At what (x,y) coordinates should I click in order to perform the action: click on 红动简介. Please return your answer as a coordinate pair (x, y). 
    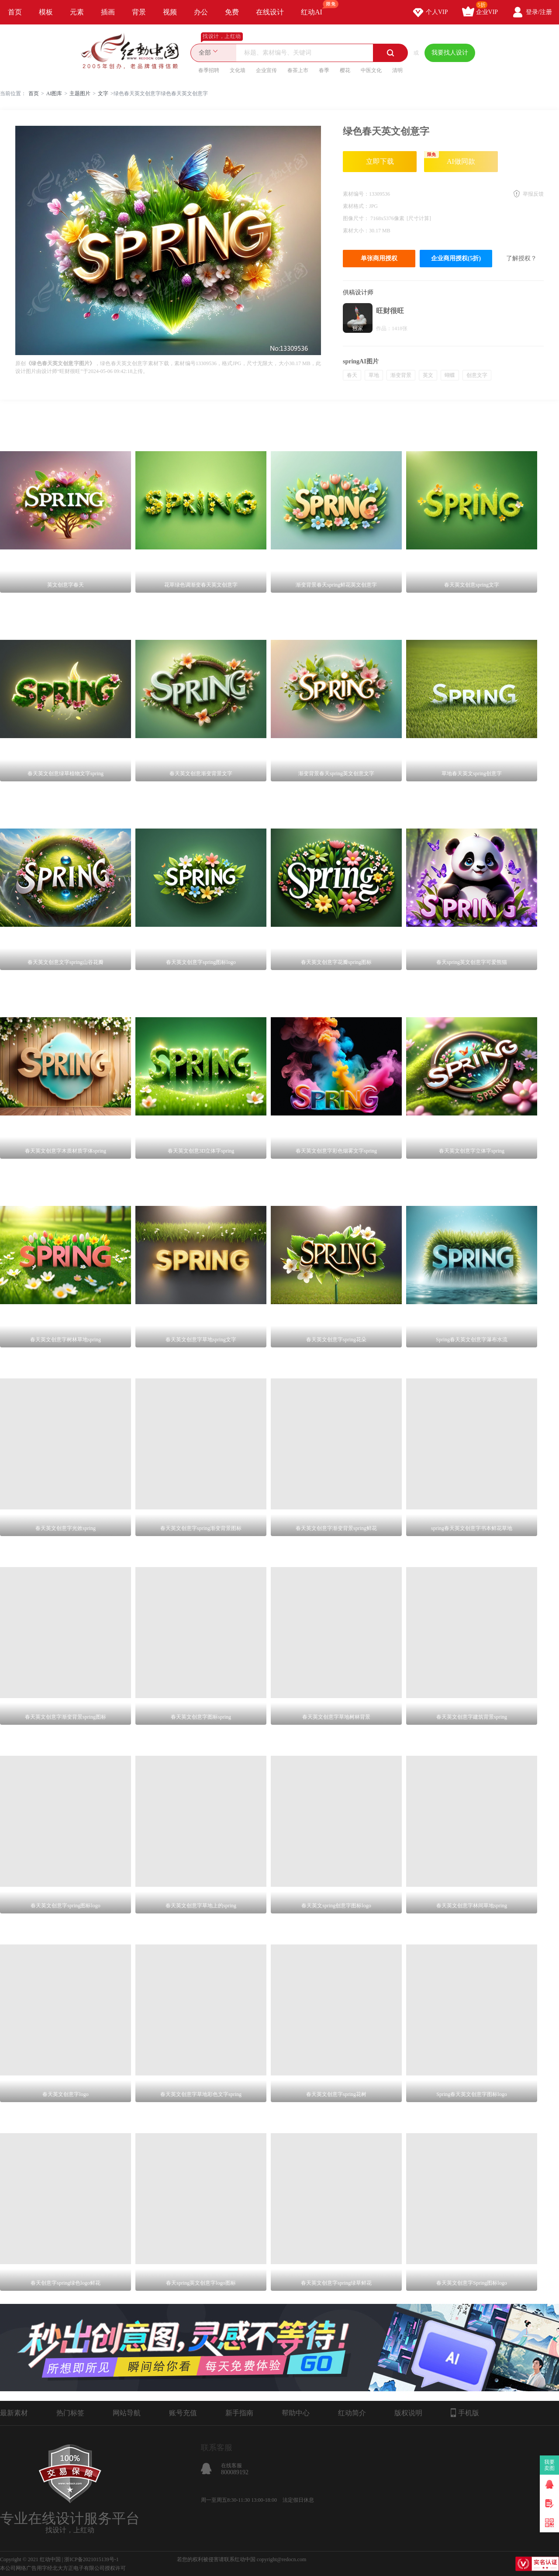
    Looking at the image, I should click on (352, 2413).